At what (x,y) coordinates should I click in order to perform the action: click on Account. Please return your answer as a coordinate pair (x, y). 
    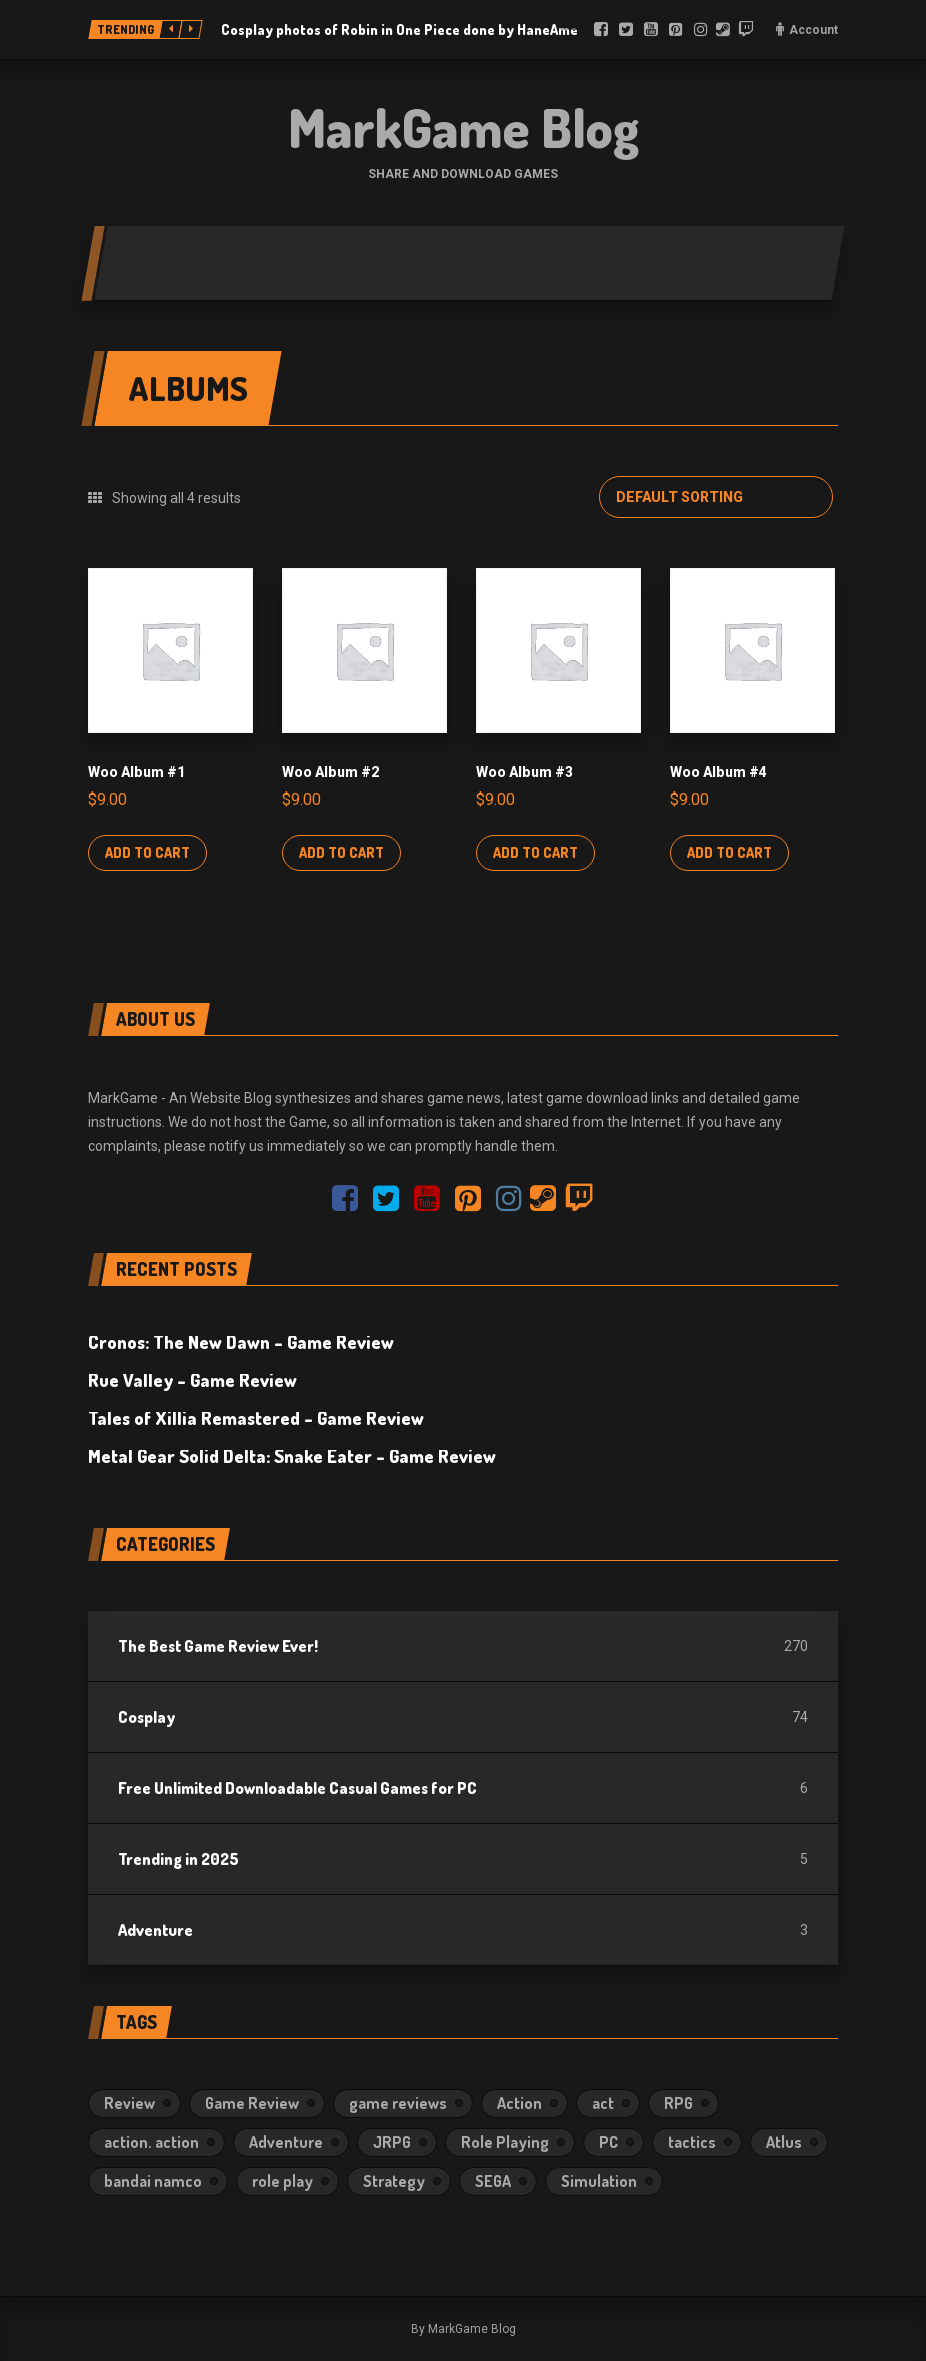
    Looking at the image, I should click on (813, 30).